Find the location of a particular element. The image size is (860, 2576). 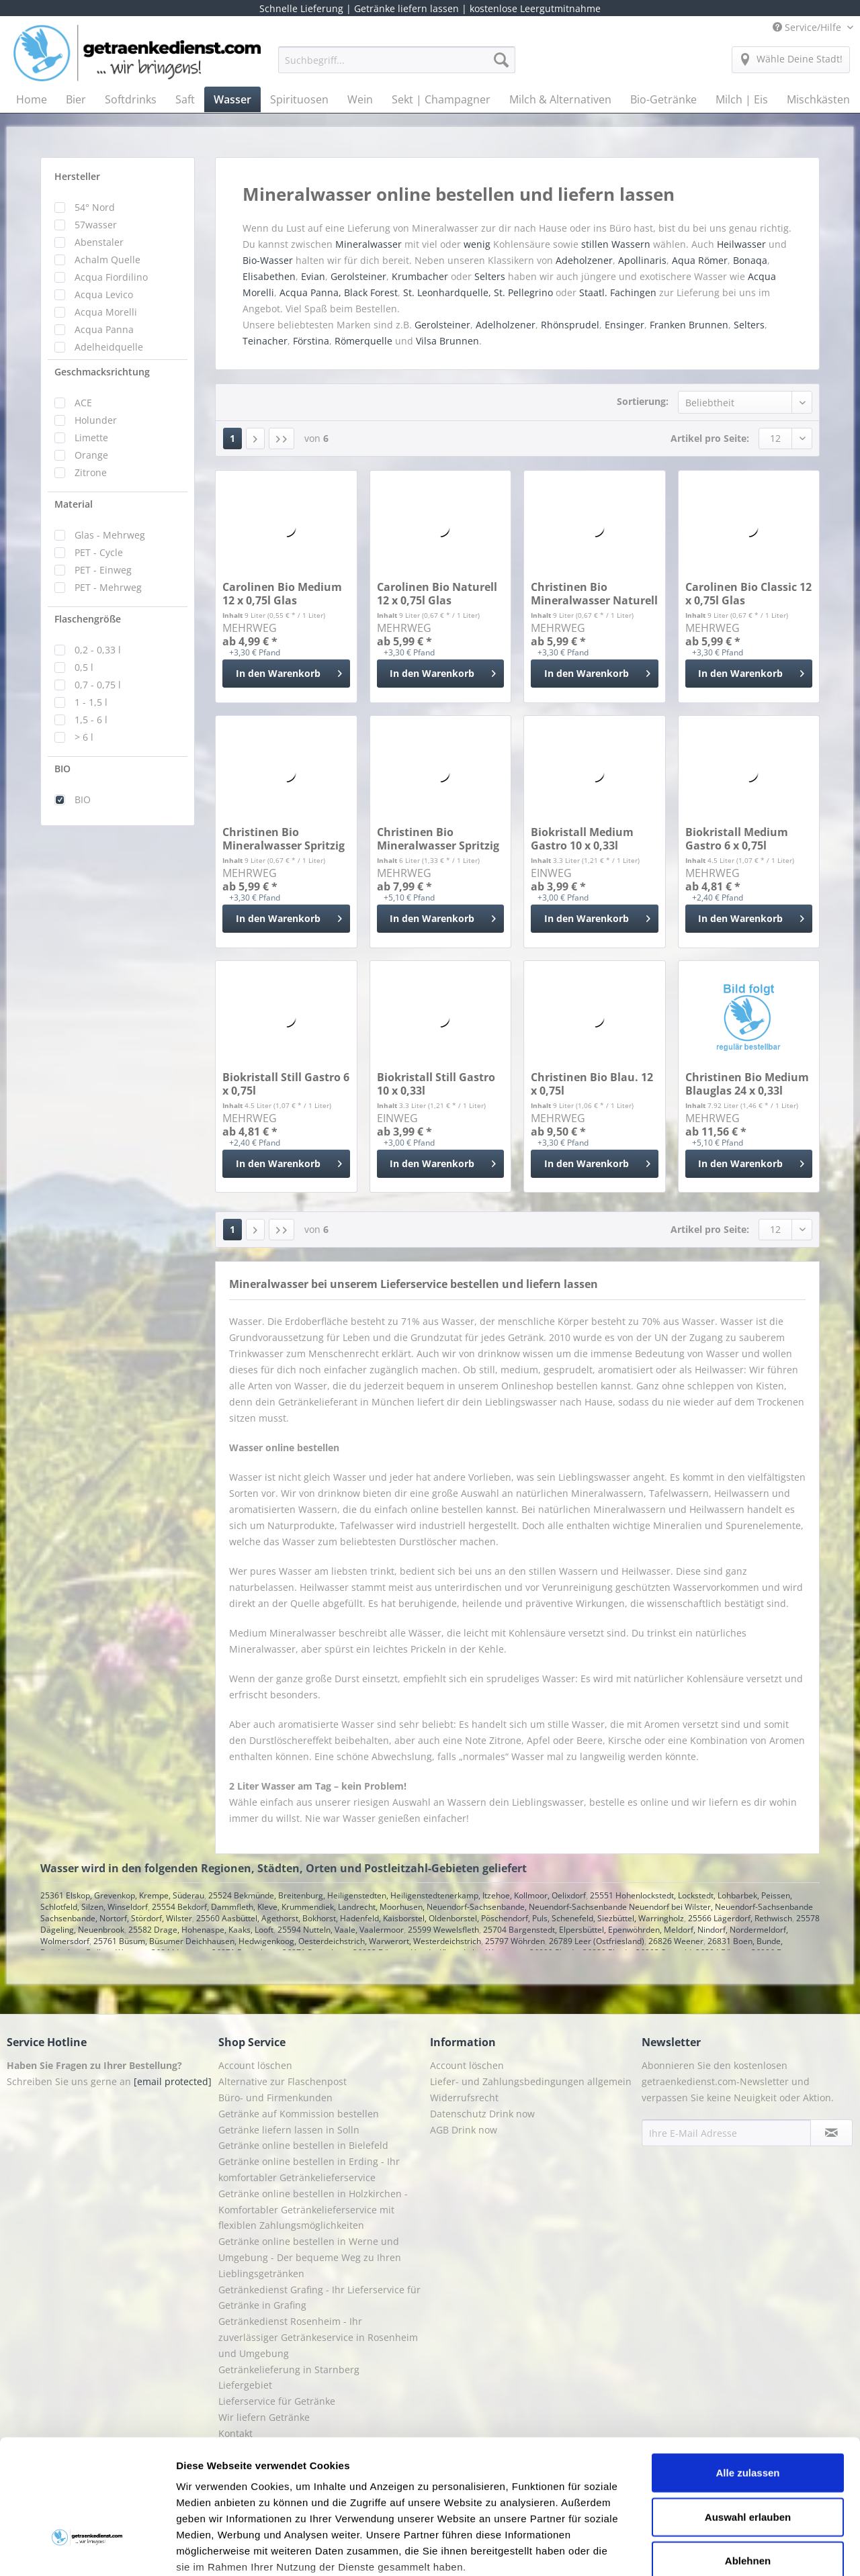

Elisabethen is located at coordinates (269, 276).